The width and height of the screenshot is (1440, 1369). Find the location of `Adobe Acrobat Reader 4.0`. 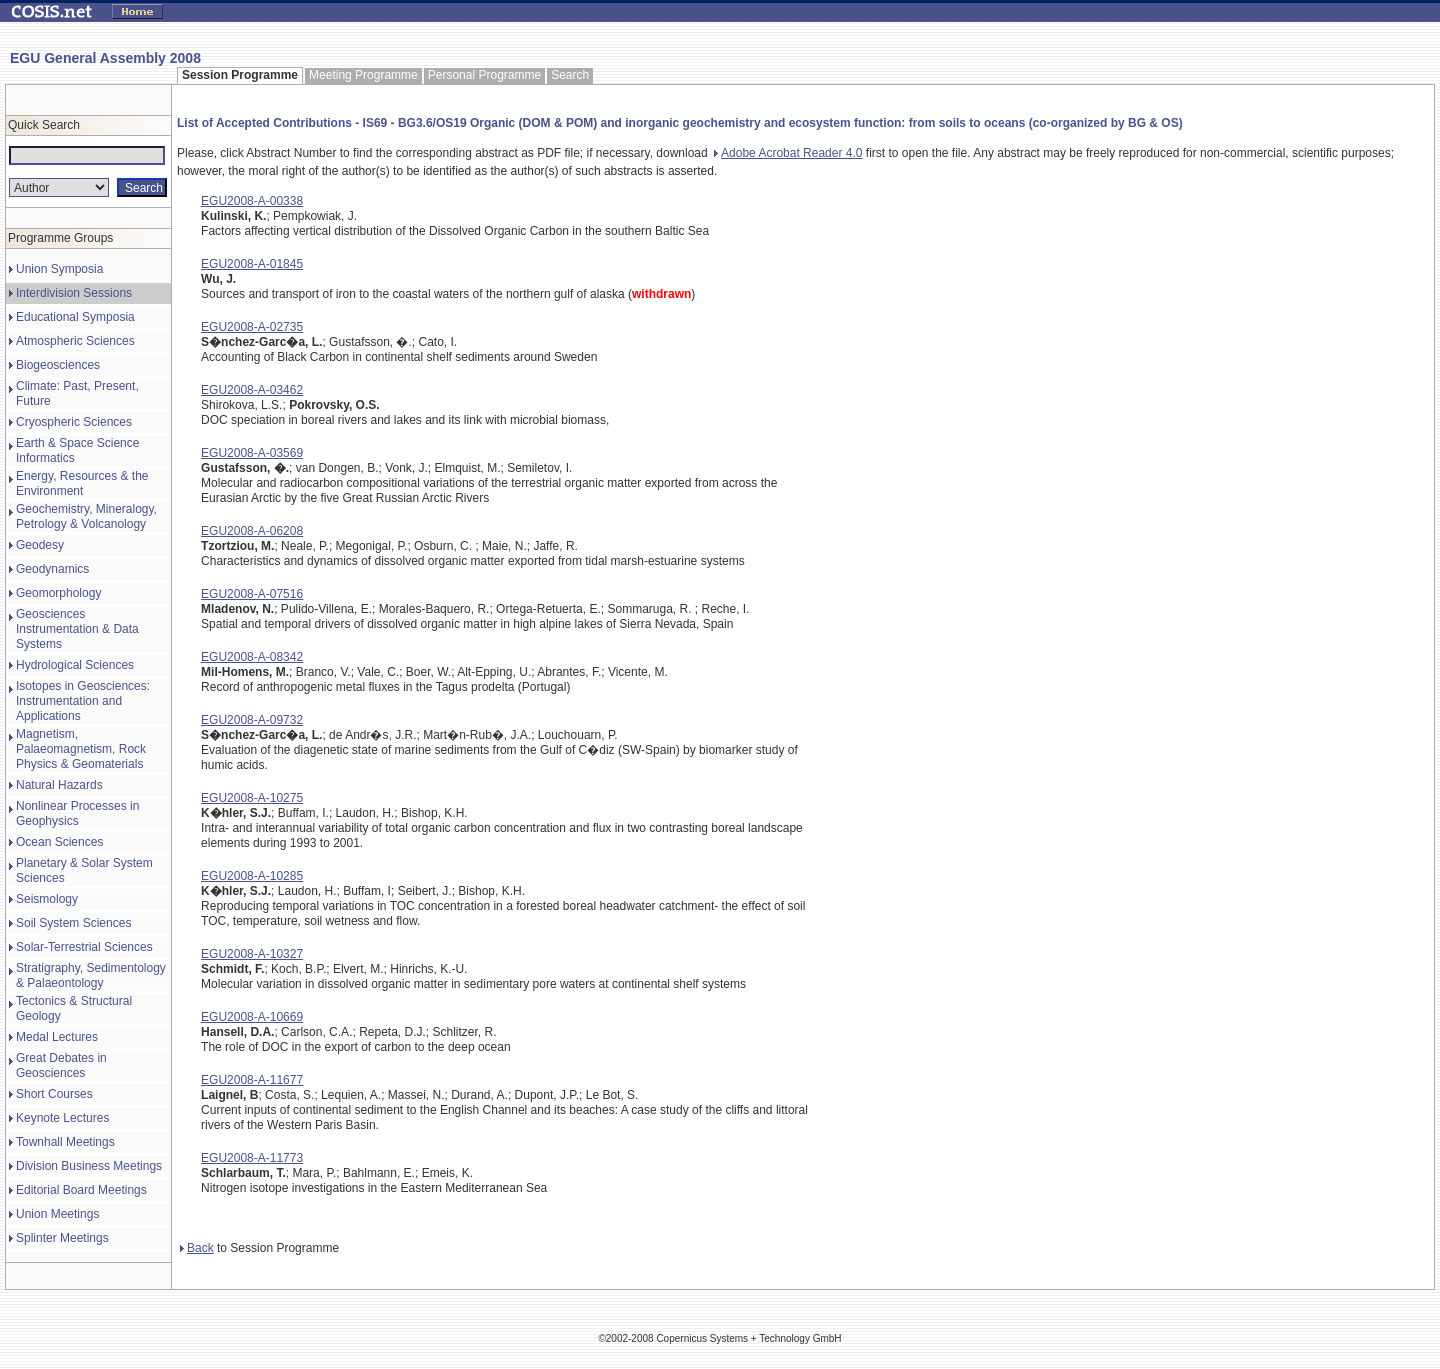

Adobe Acrobat Reader 4.0 is located at coordinates (788, 153).